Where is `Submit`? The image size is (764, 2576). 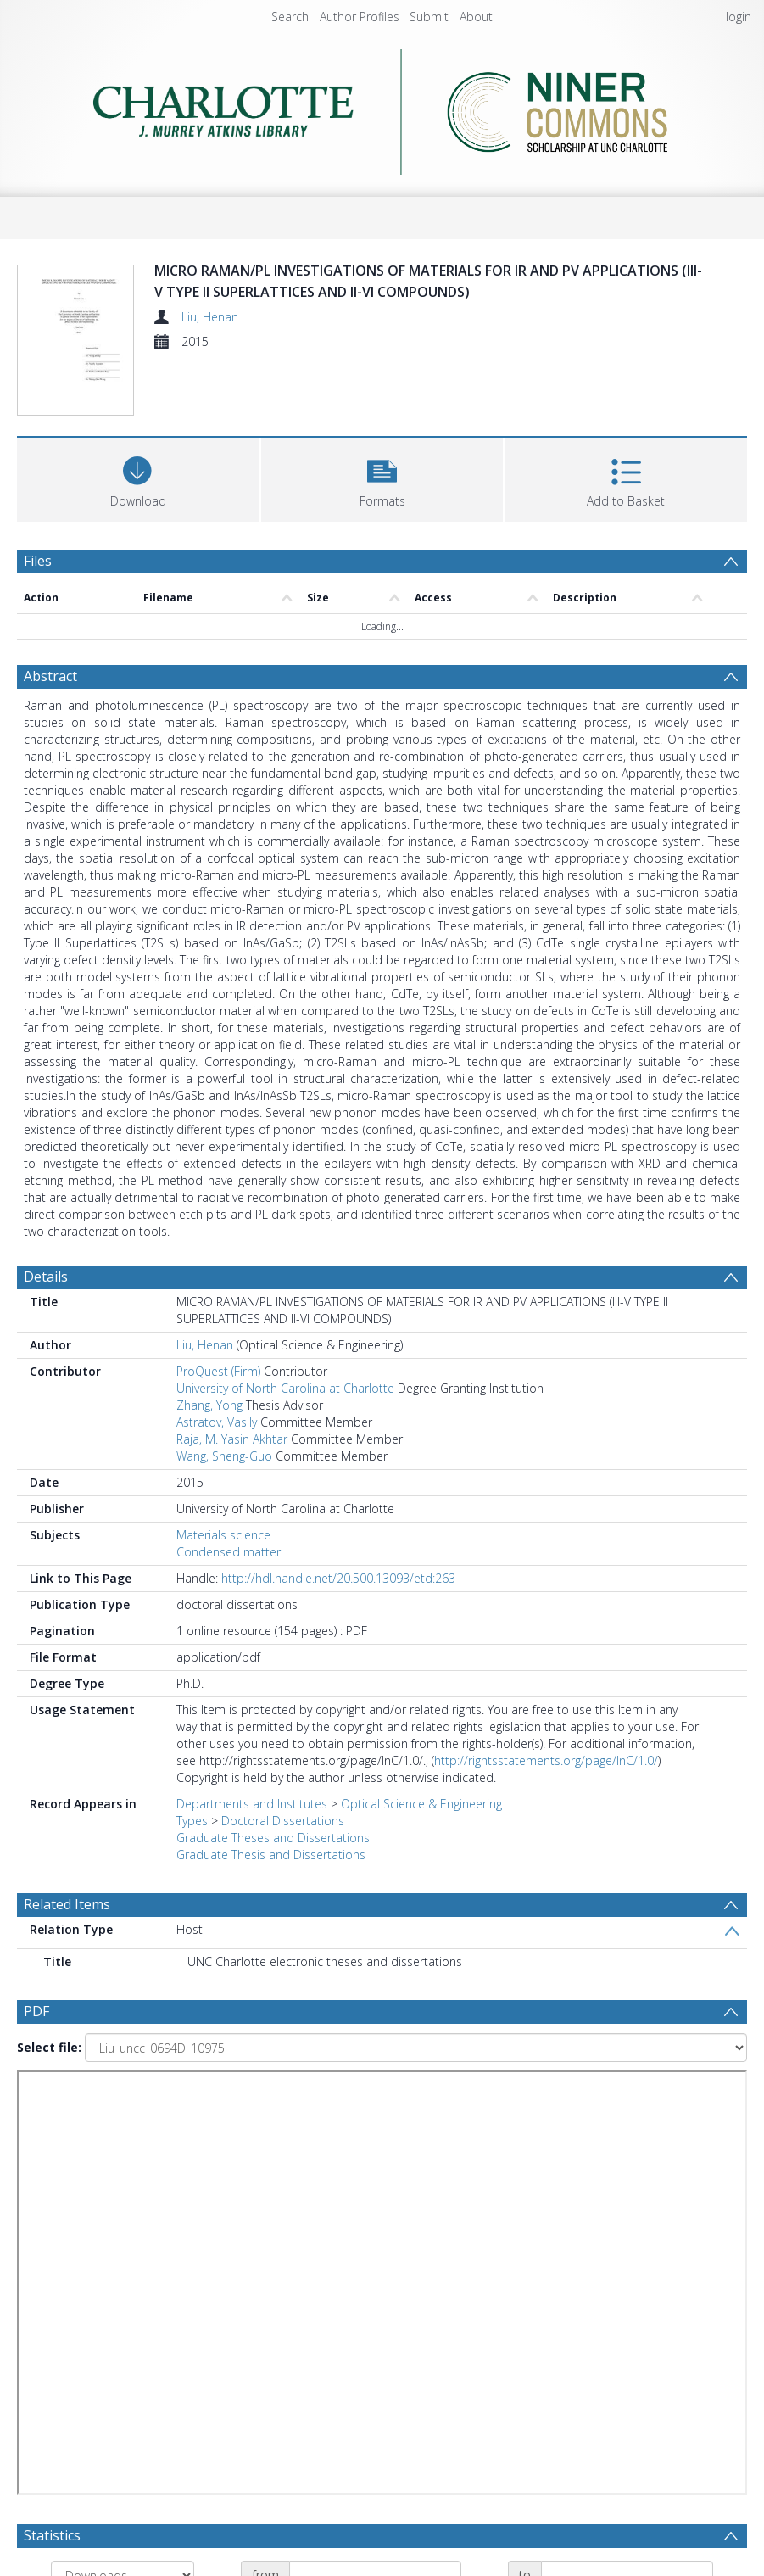 Submit is located at coordinates (429, 16).